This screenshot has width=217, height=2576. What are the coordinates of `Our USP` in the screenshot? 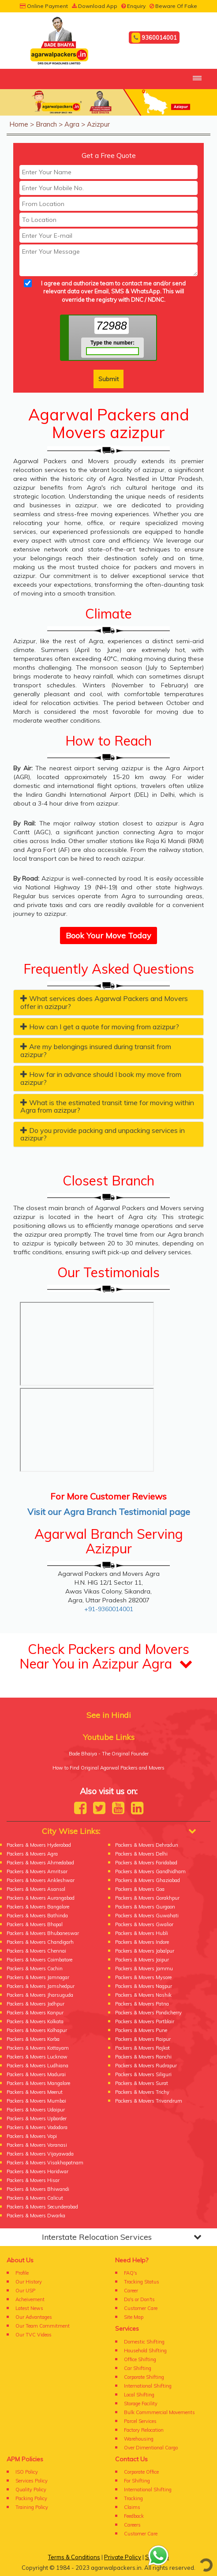 It's located at (25, 2290).